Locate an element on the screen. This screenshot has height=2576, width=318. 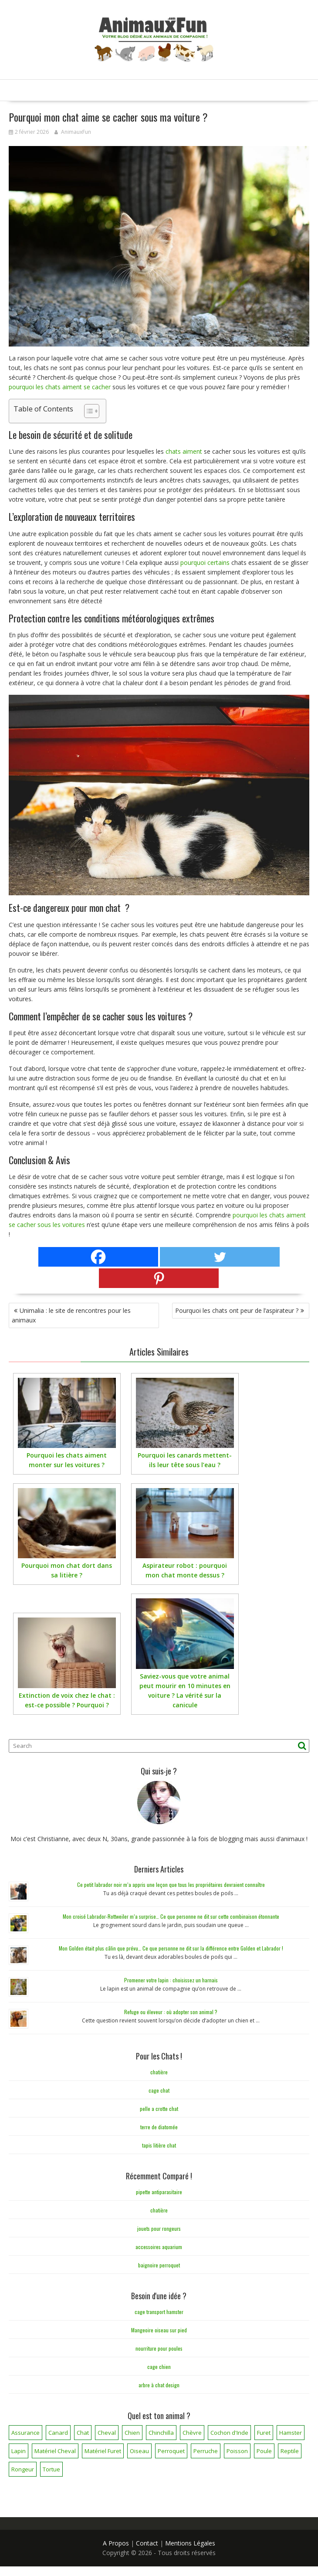
pourquoi les chats aiment se cacher is located at coordinates (60, 387).